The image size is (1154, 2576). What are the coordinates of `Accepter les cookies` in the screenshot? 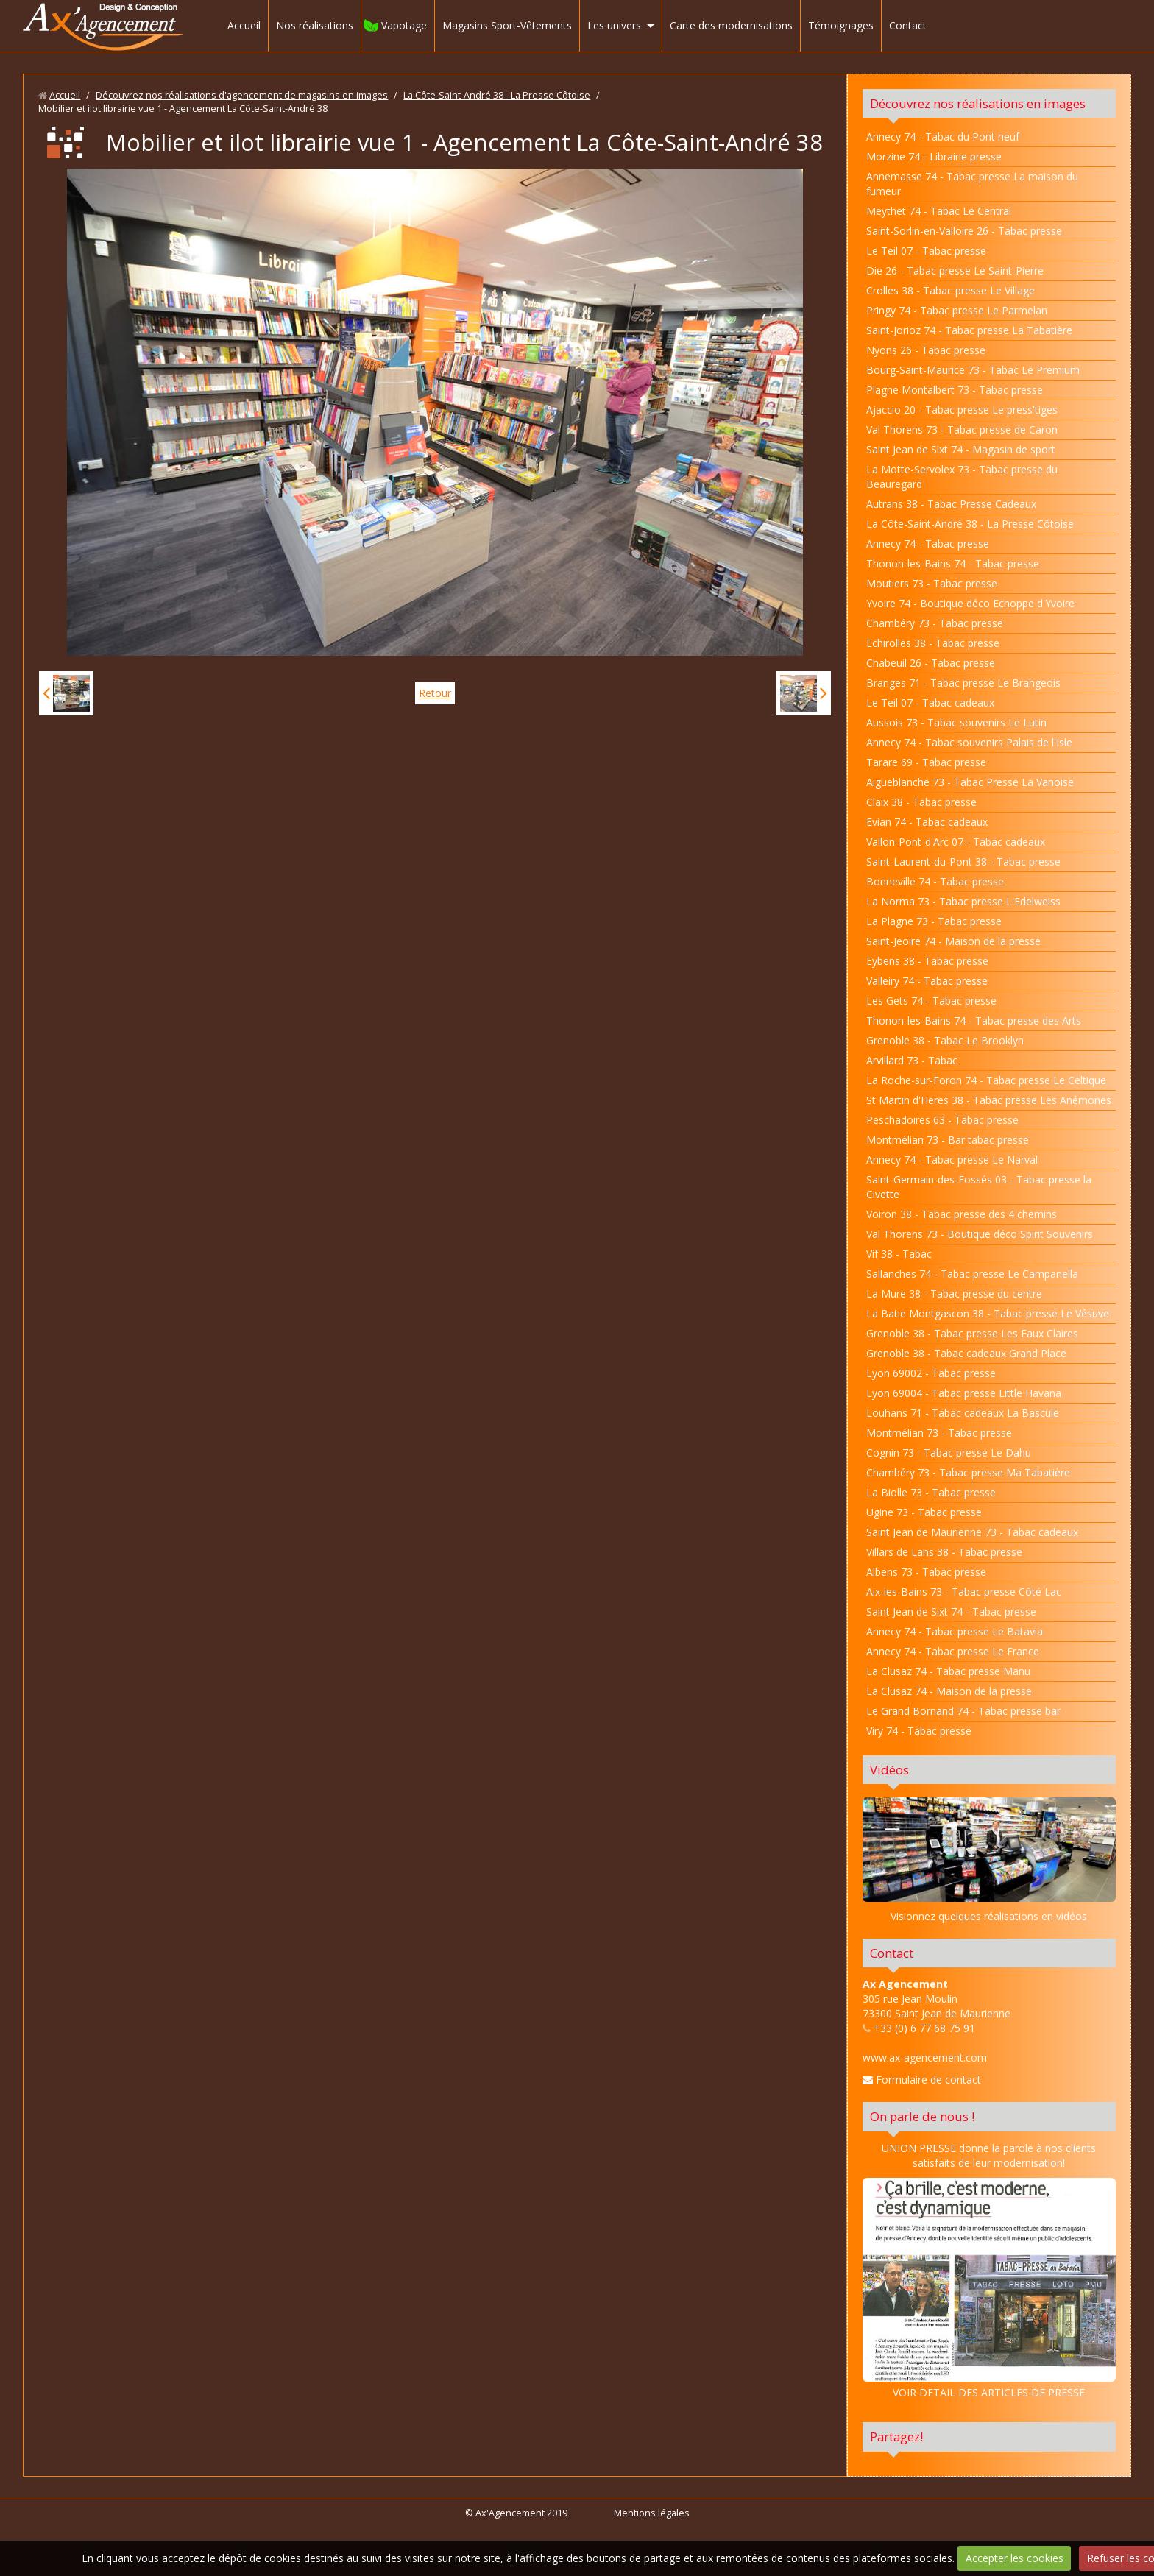 It's located at (1014, 2558).